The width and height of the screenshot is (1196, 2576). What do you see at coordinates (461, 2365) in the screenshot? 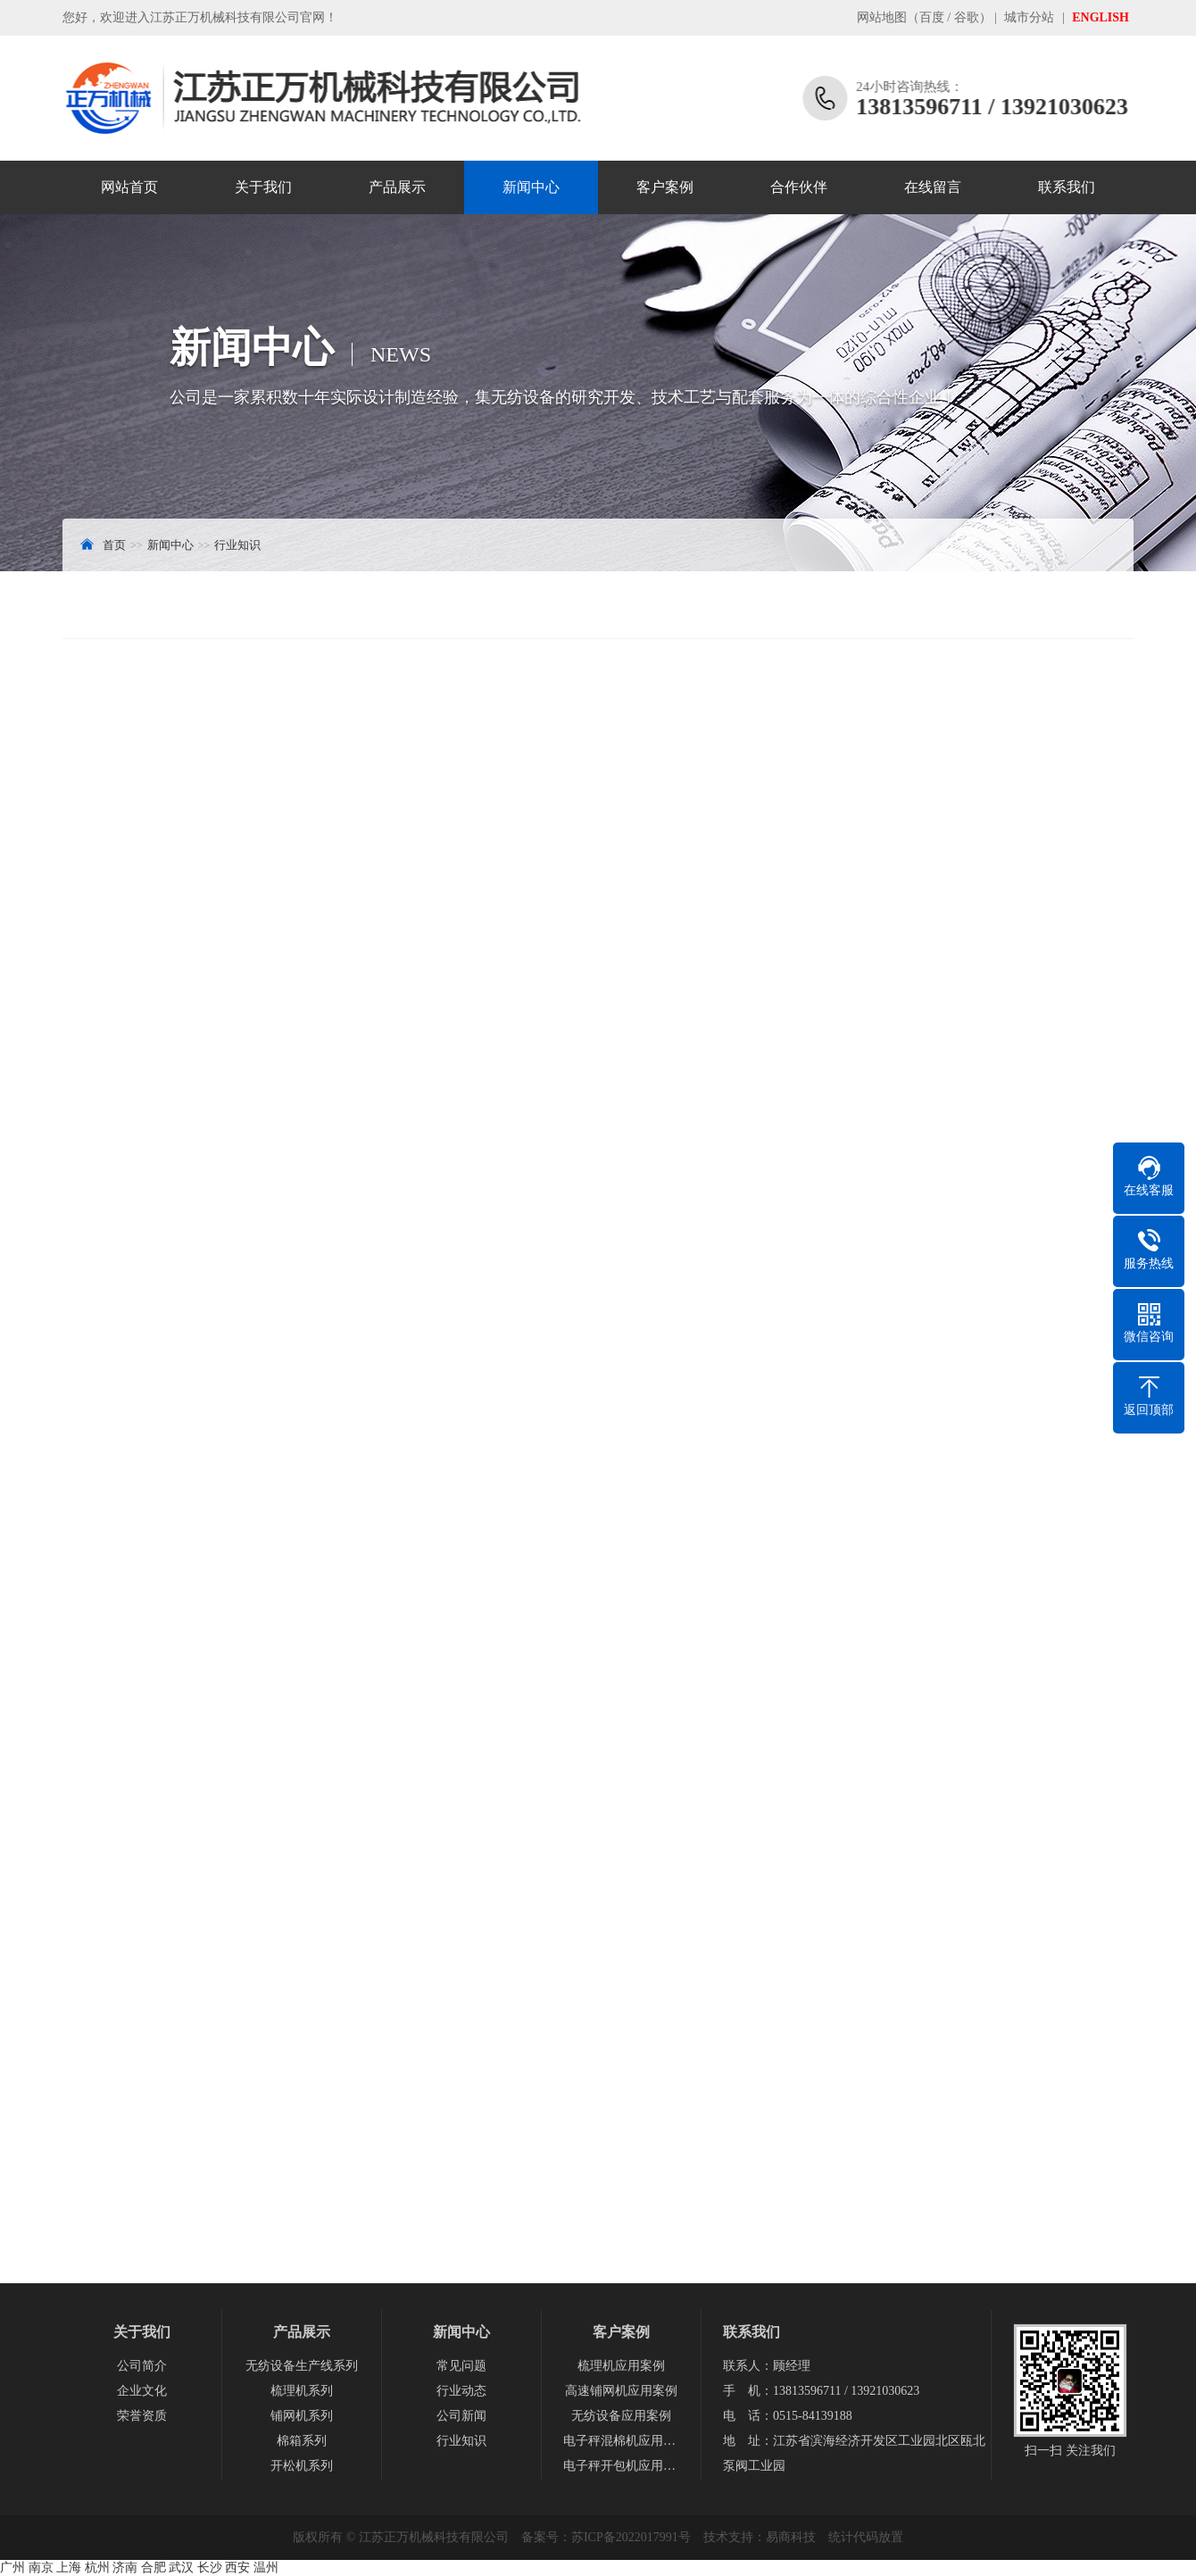
I see `常见问题` at bounding box center [461, 2365].